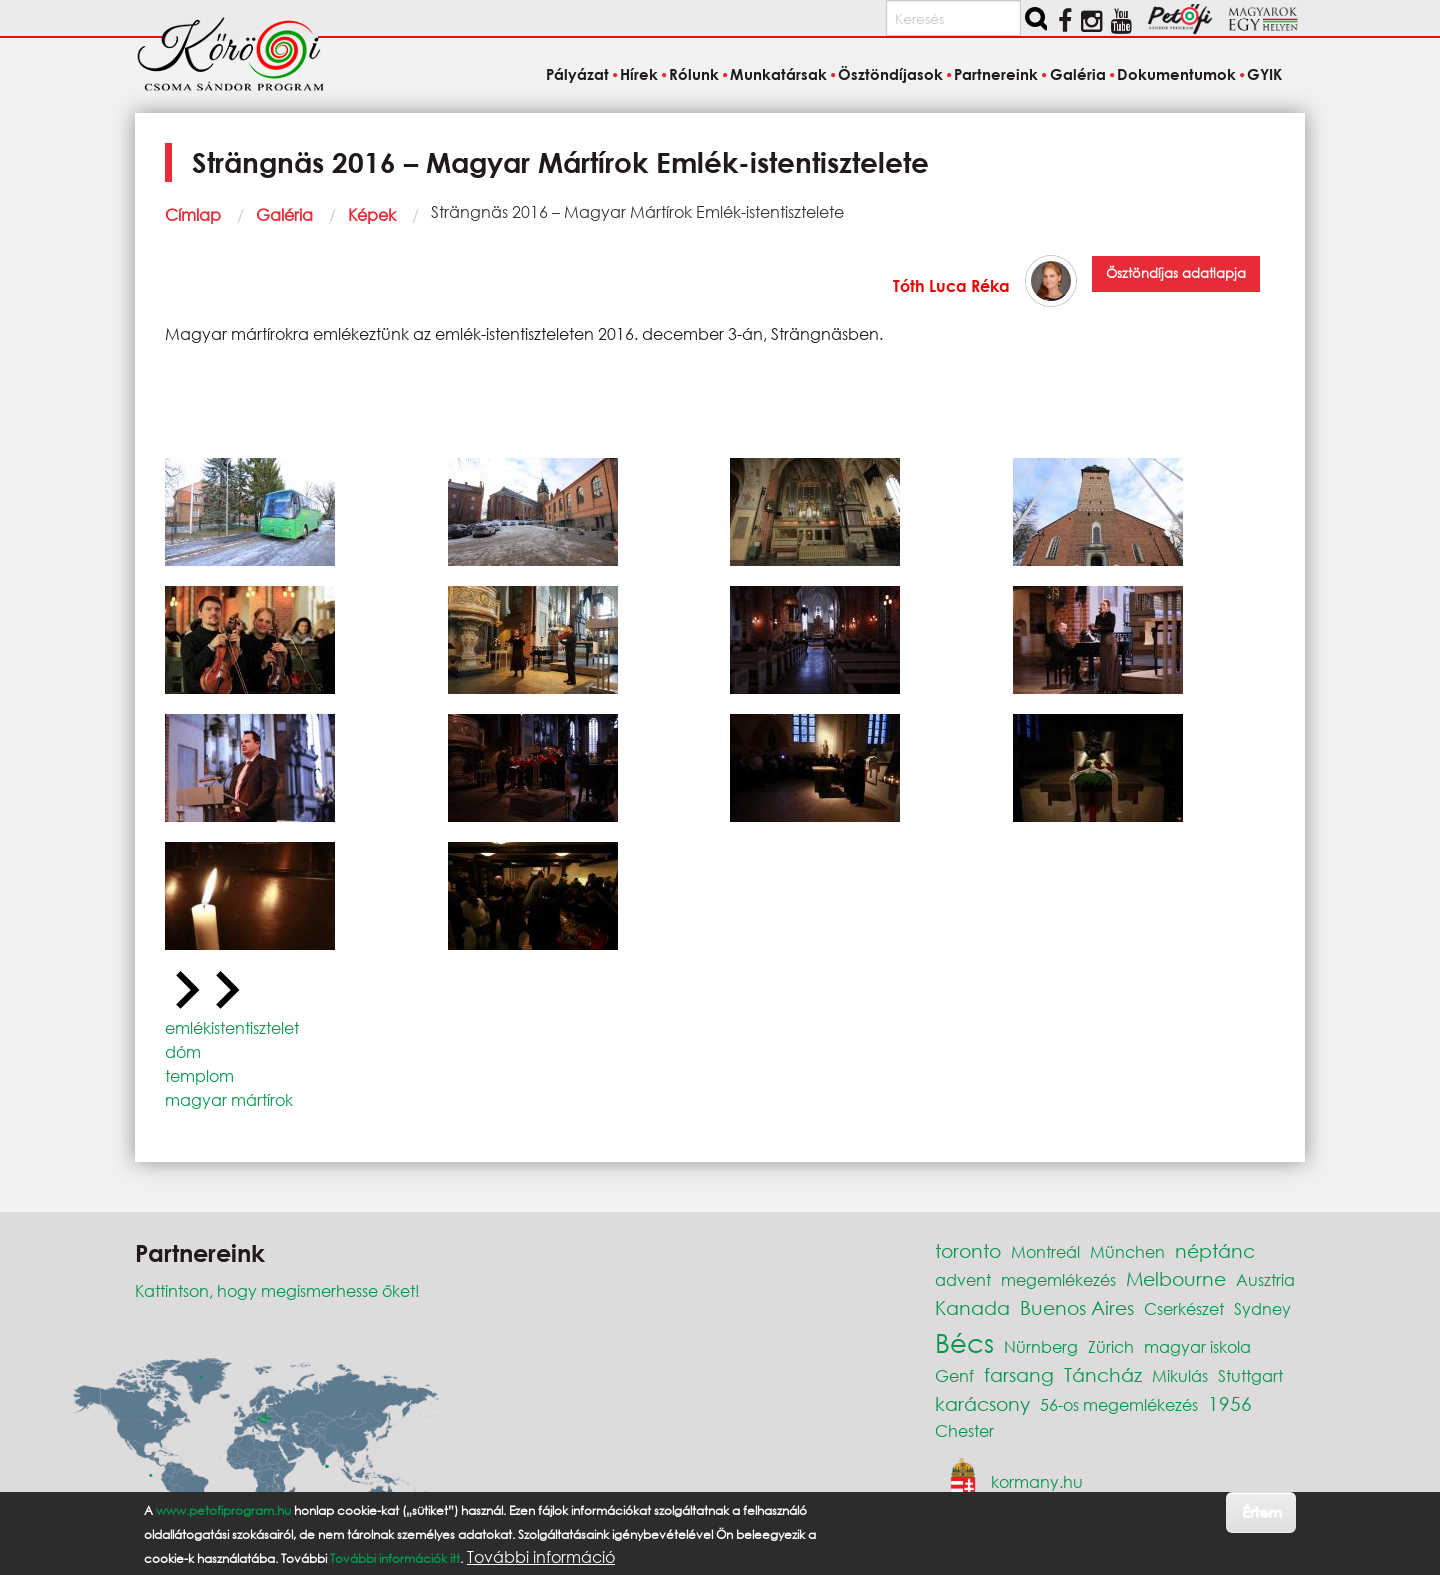  I want to click on Buenos Aires, so click(1077, 1307).